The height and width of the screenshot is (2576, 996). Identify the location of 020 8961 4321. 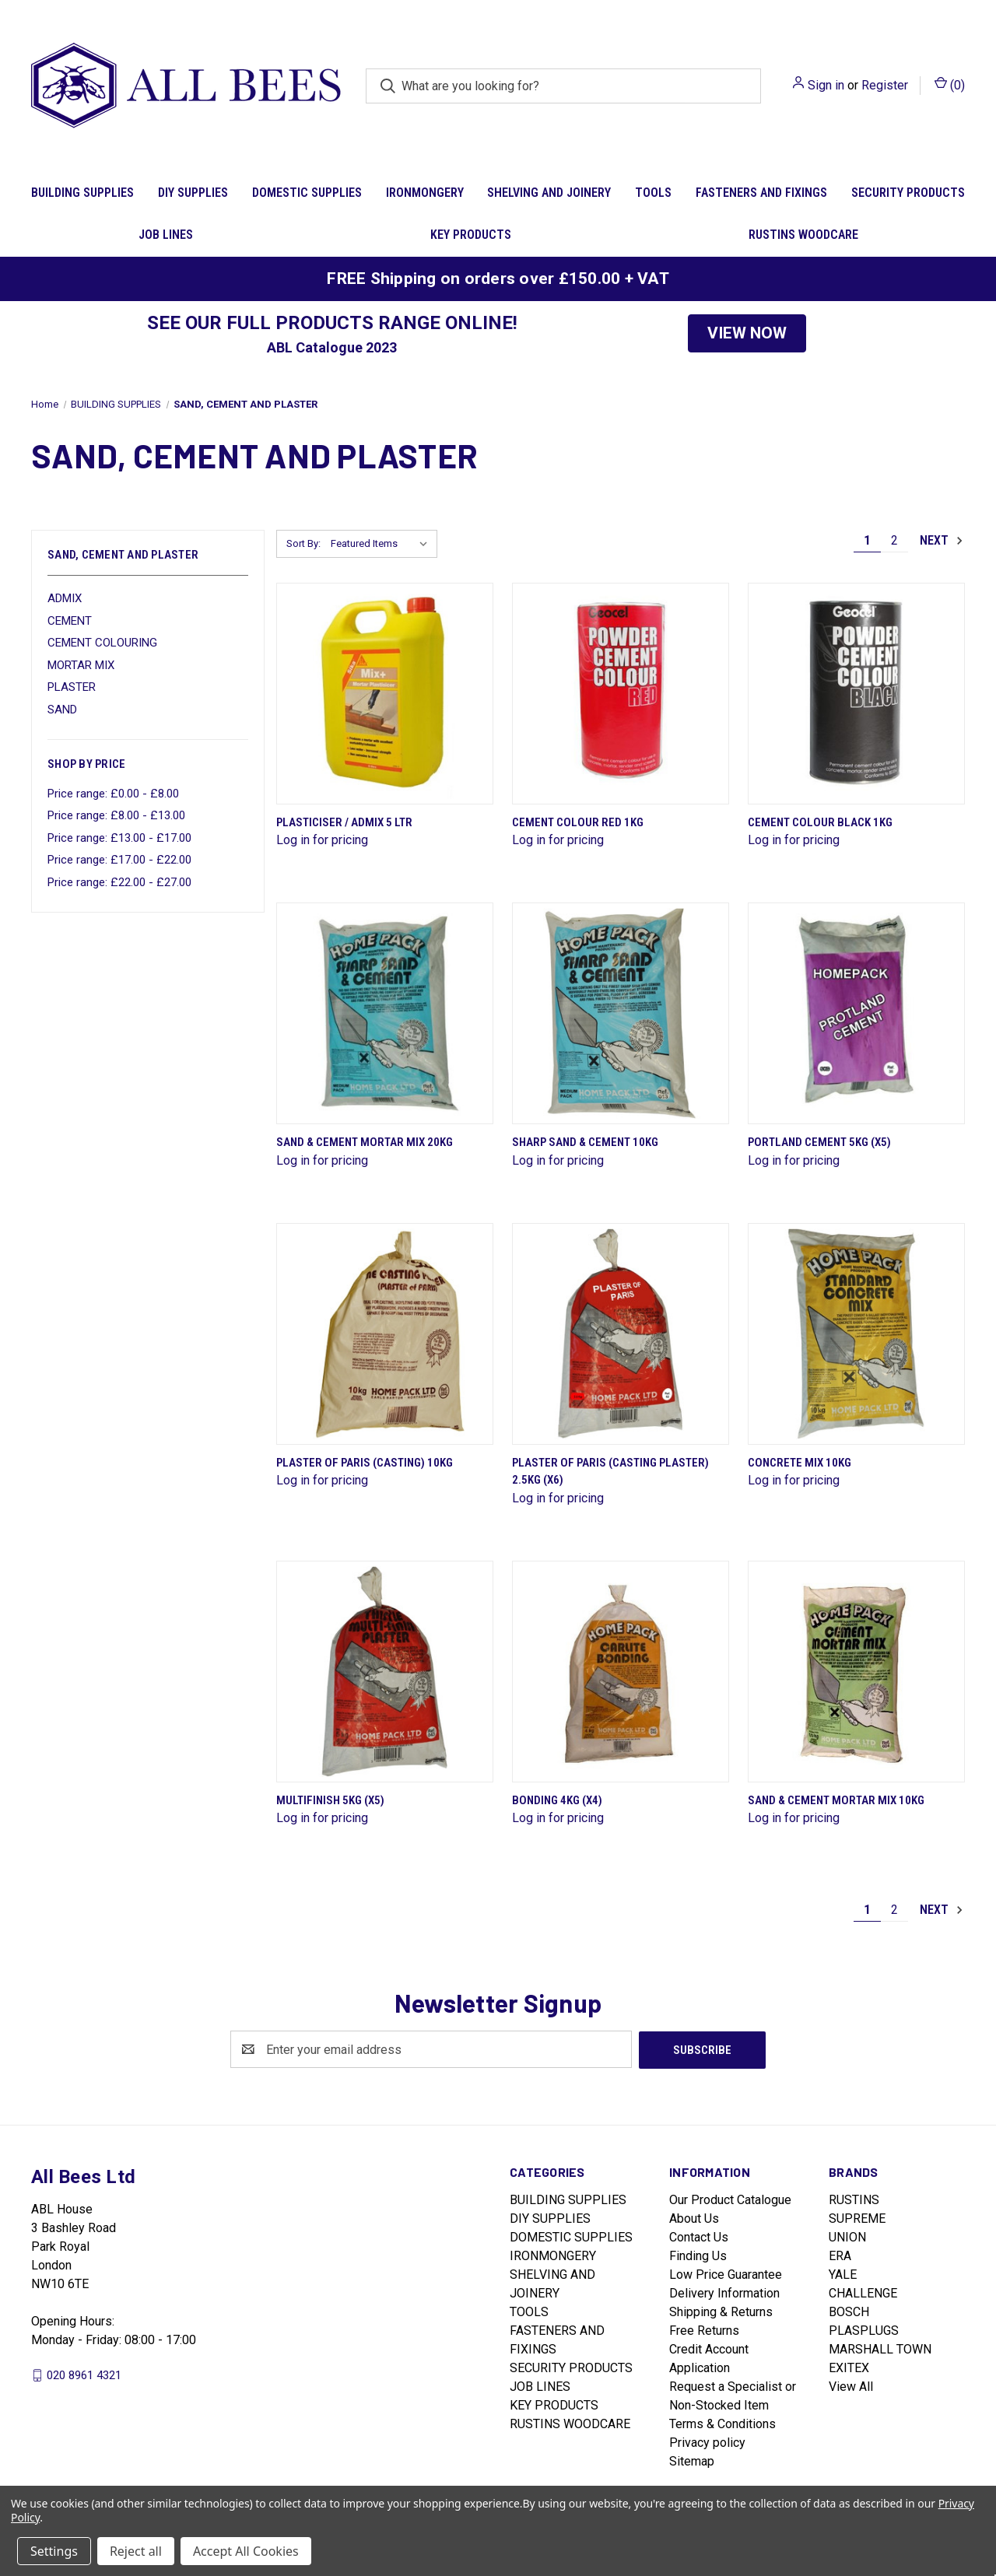
(84, 2374).